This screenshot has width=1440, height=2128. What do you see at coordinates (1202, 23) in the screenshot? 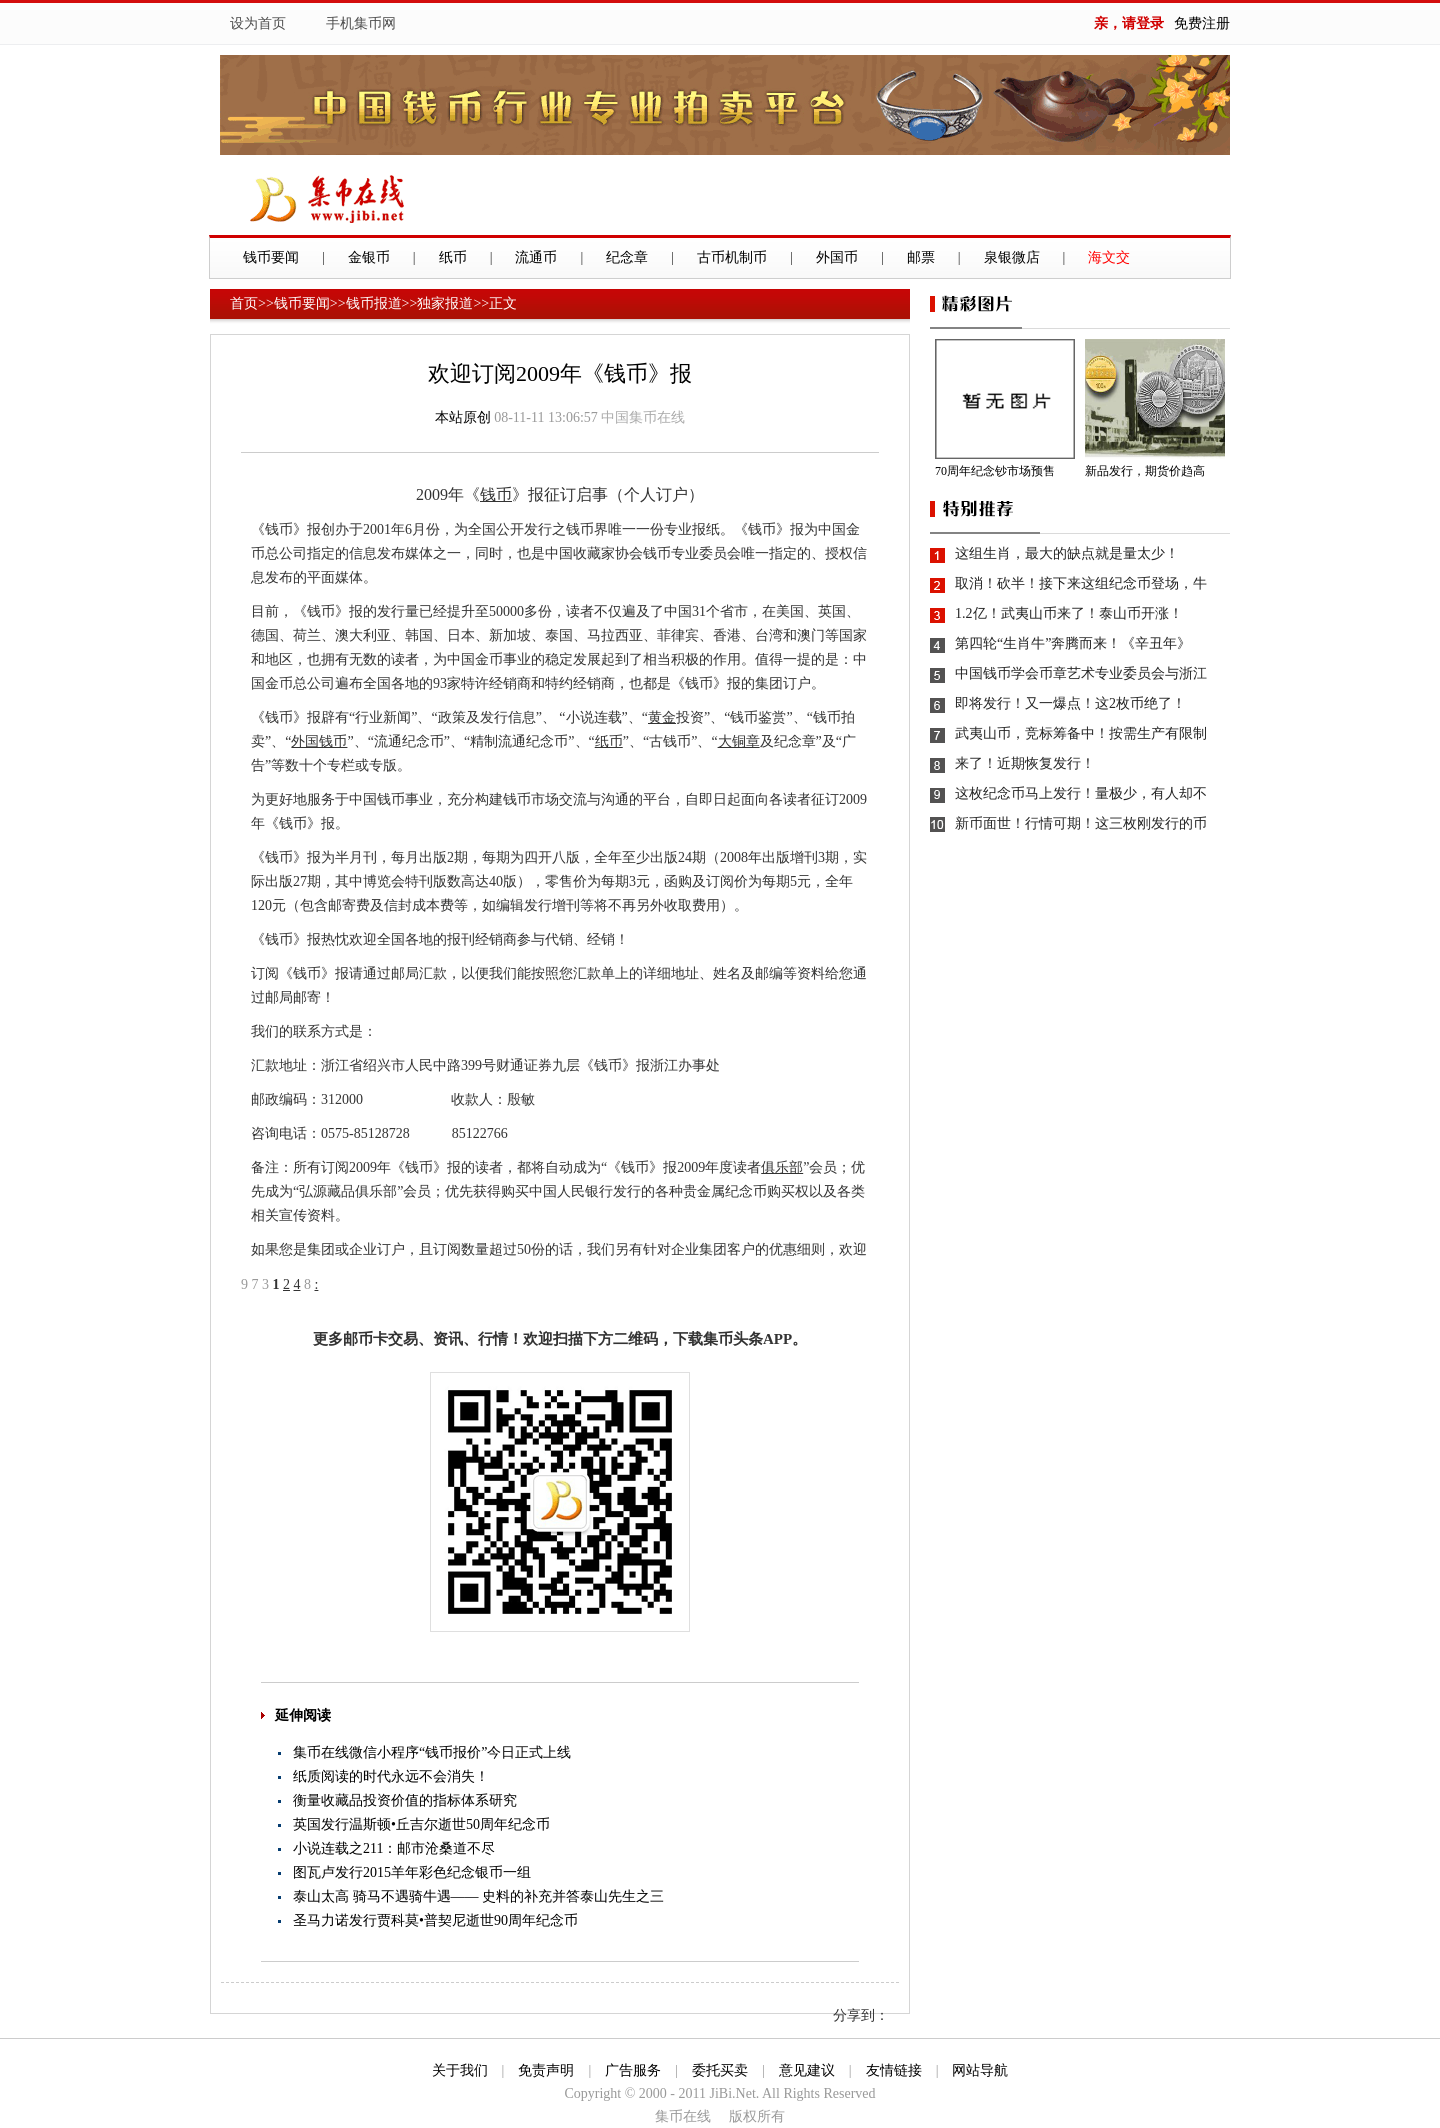
I see `免费注册` at bounding box center [1202, 23].